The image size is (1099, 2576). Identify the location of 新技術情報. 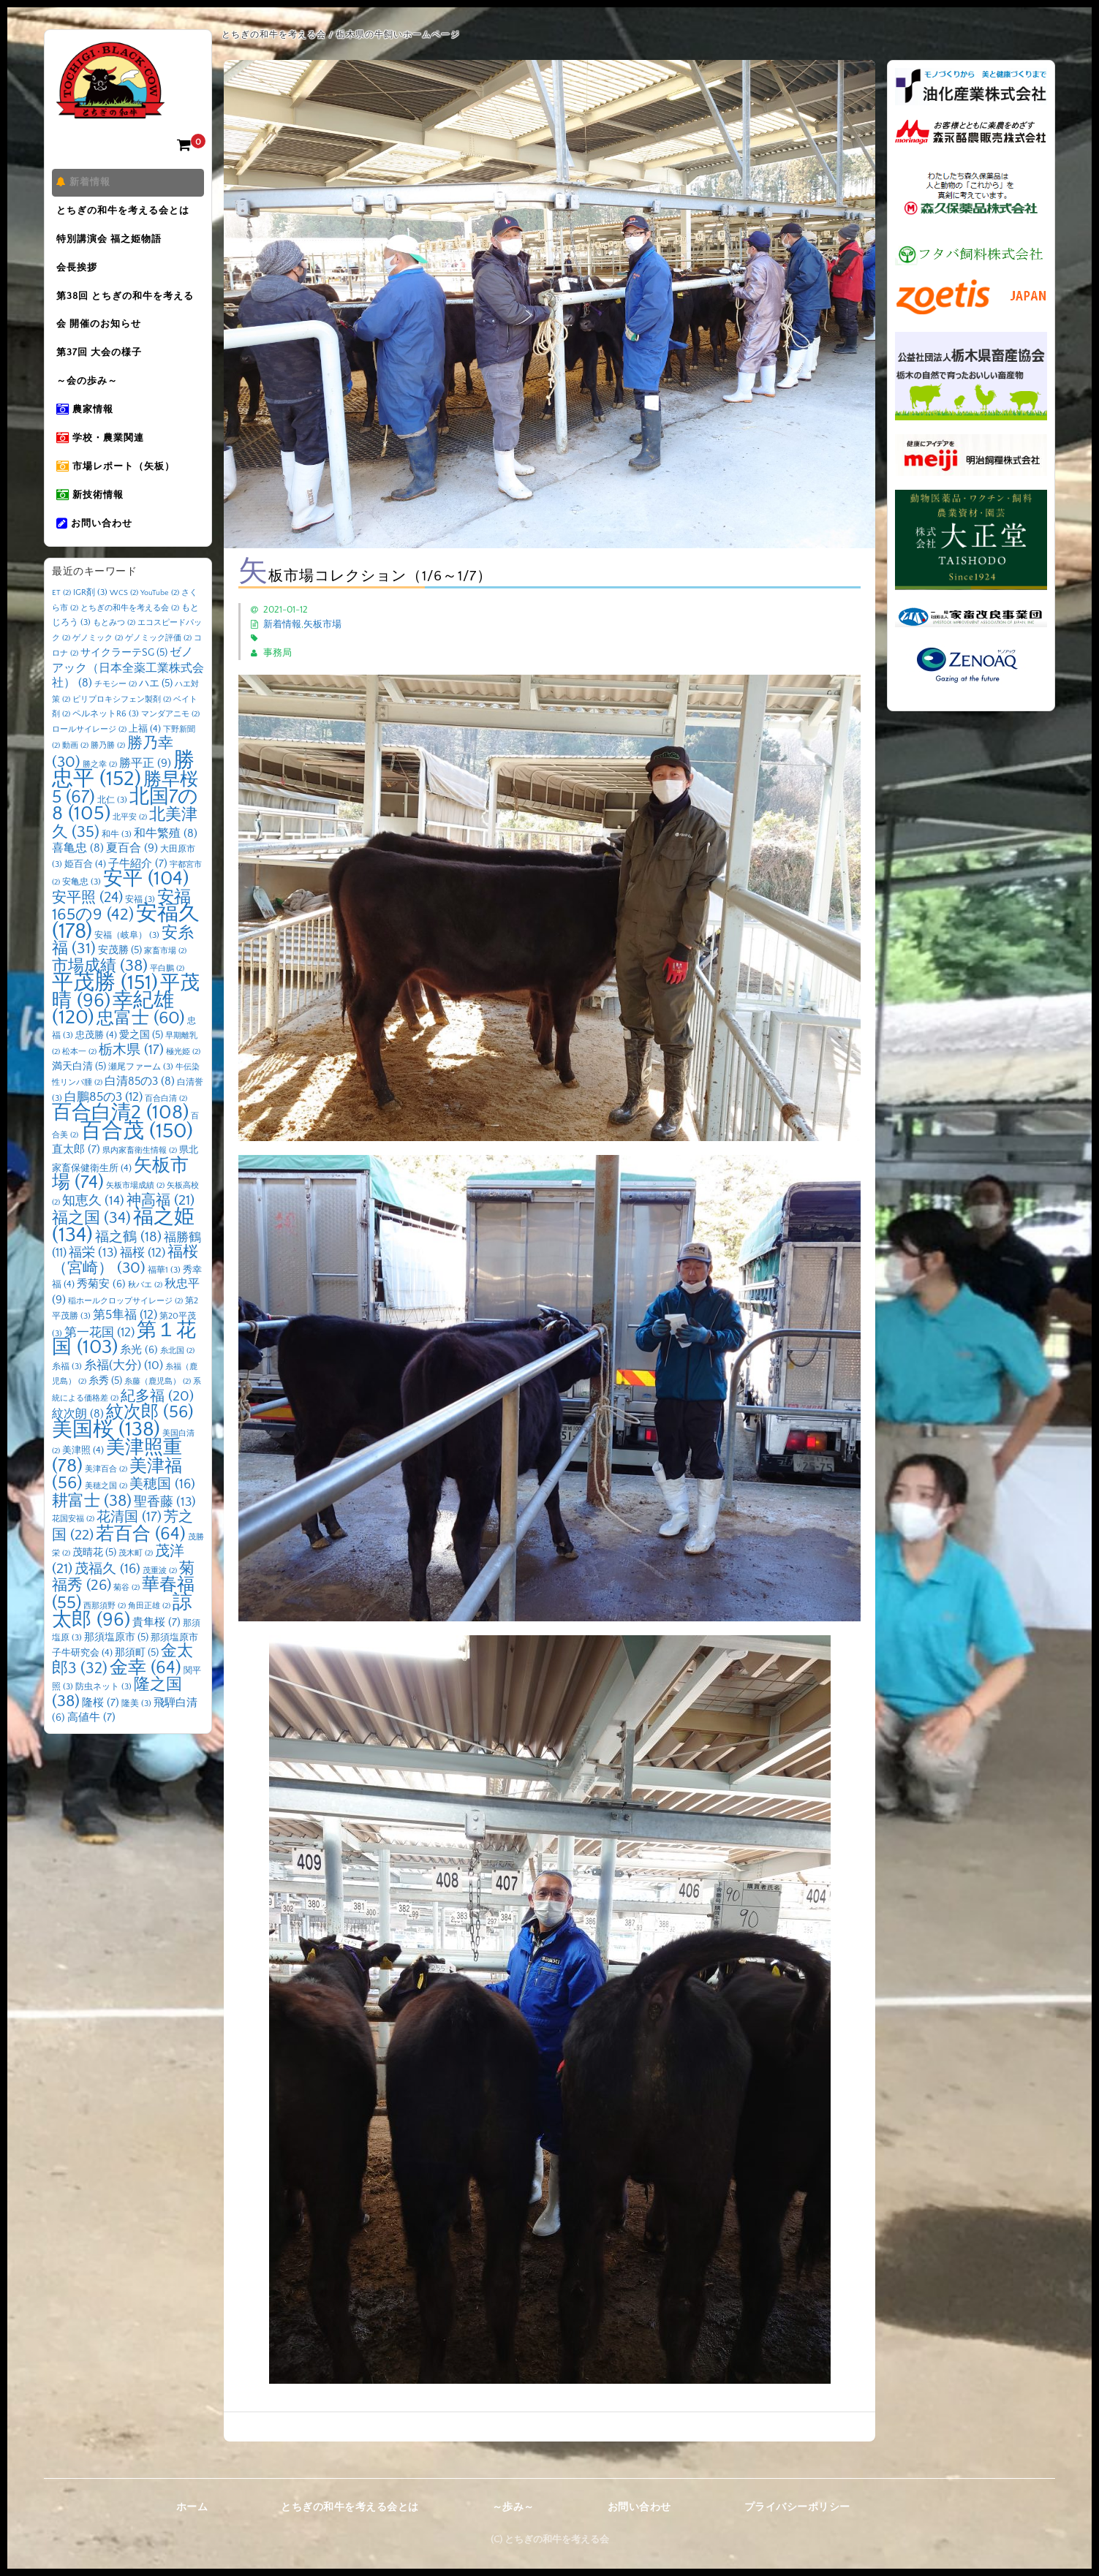
(92, 520).